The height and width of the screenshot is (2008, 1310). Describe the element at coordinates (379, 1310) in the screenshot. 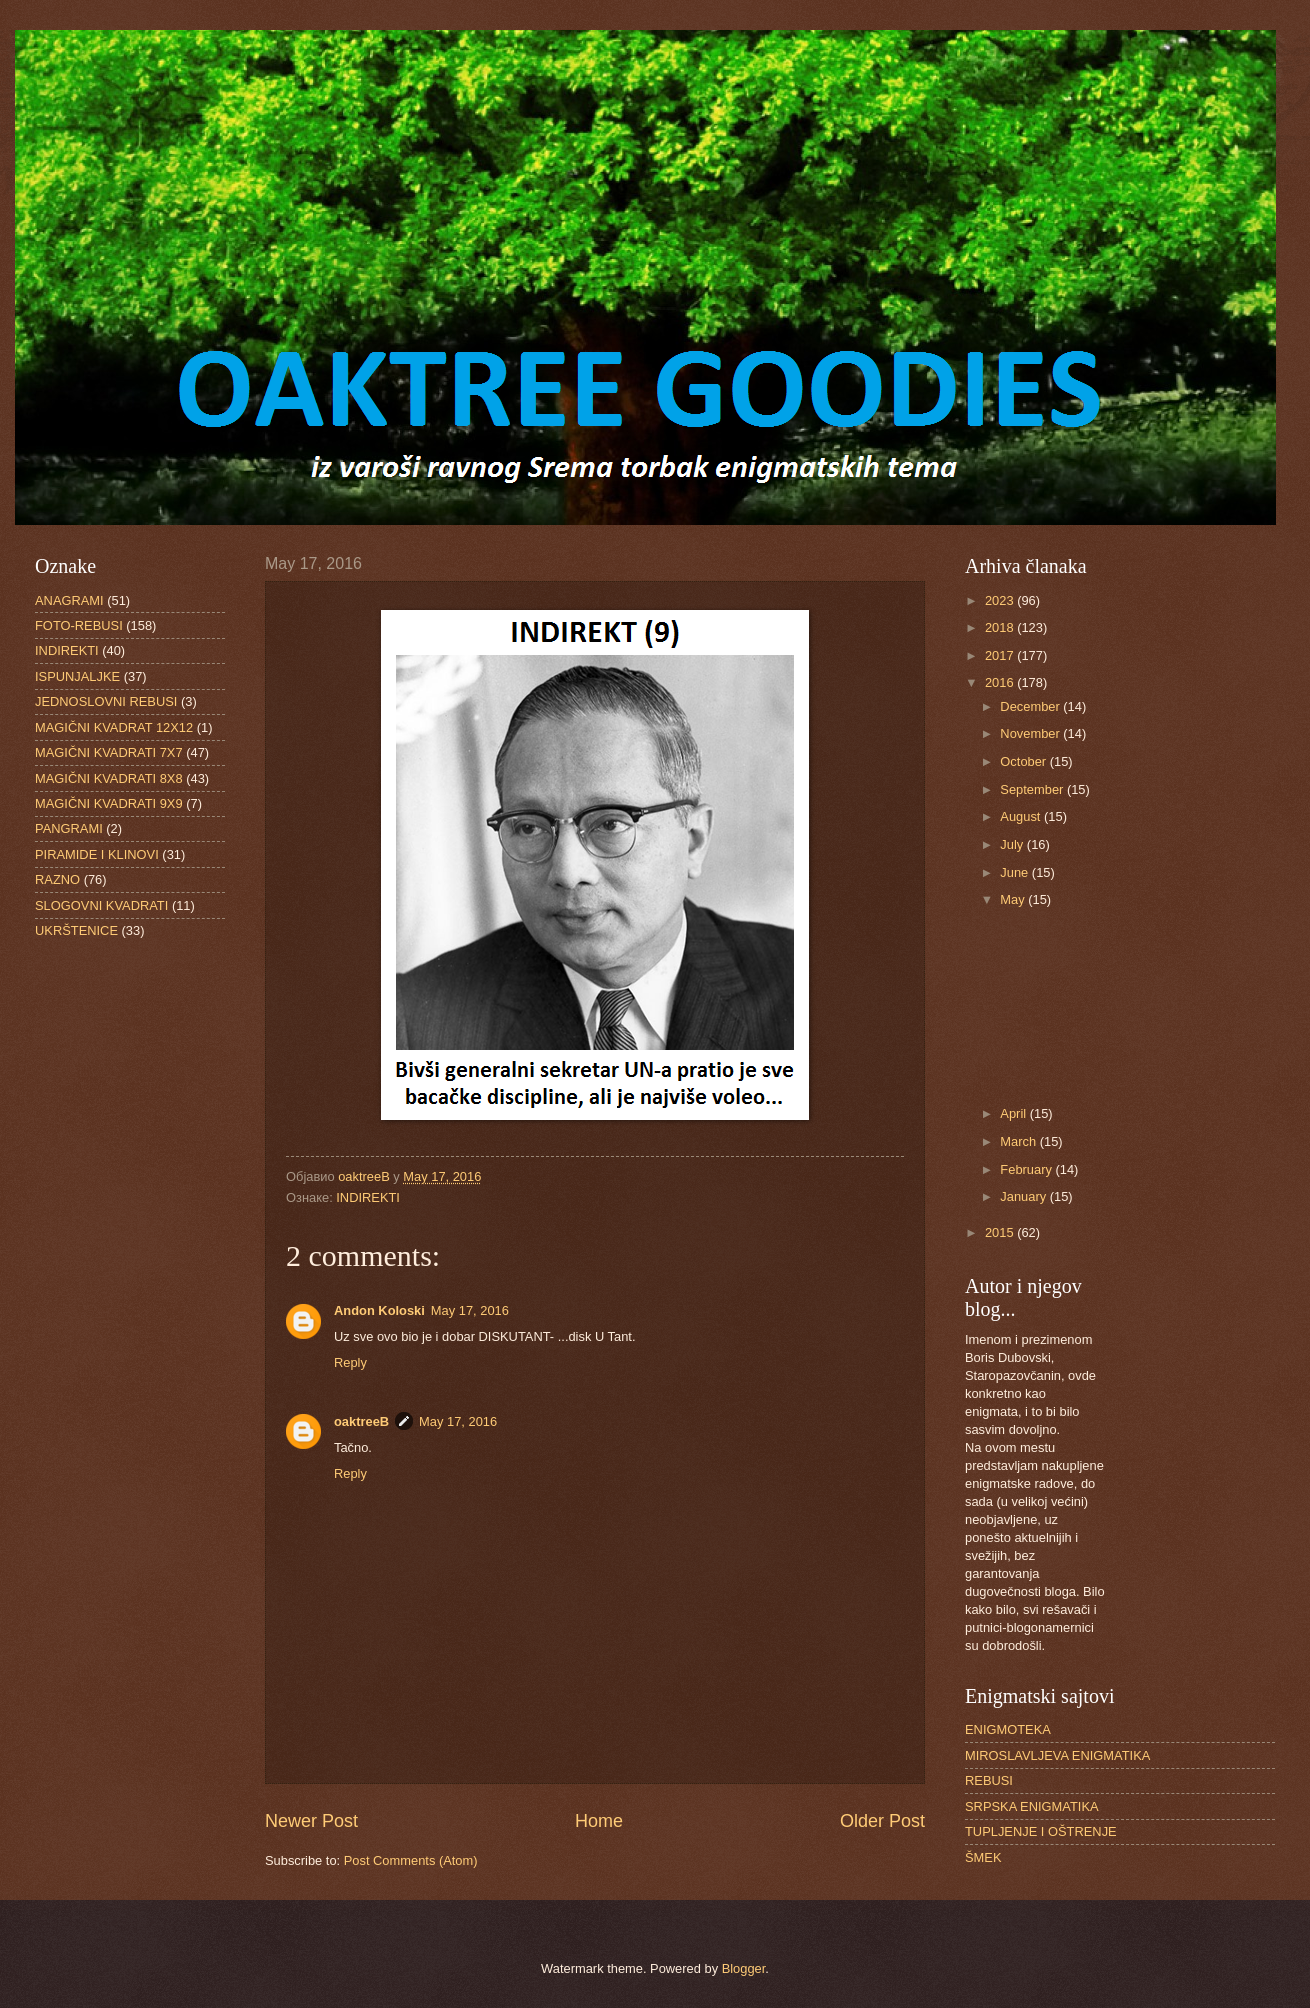

I see `Andon Koloski` at that location.